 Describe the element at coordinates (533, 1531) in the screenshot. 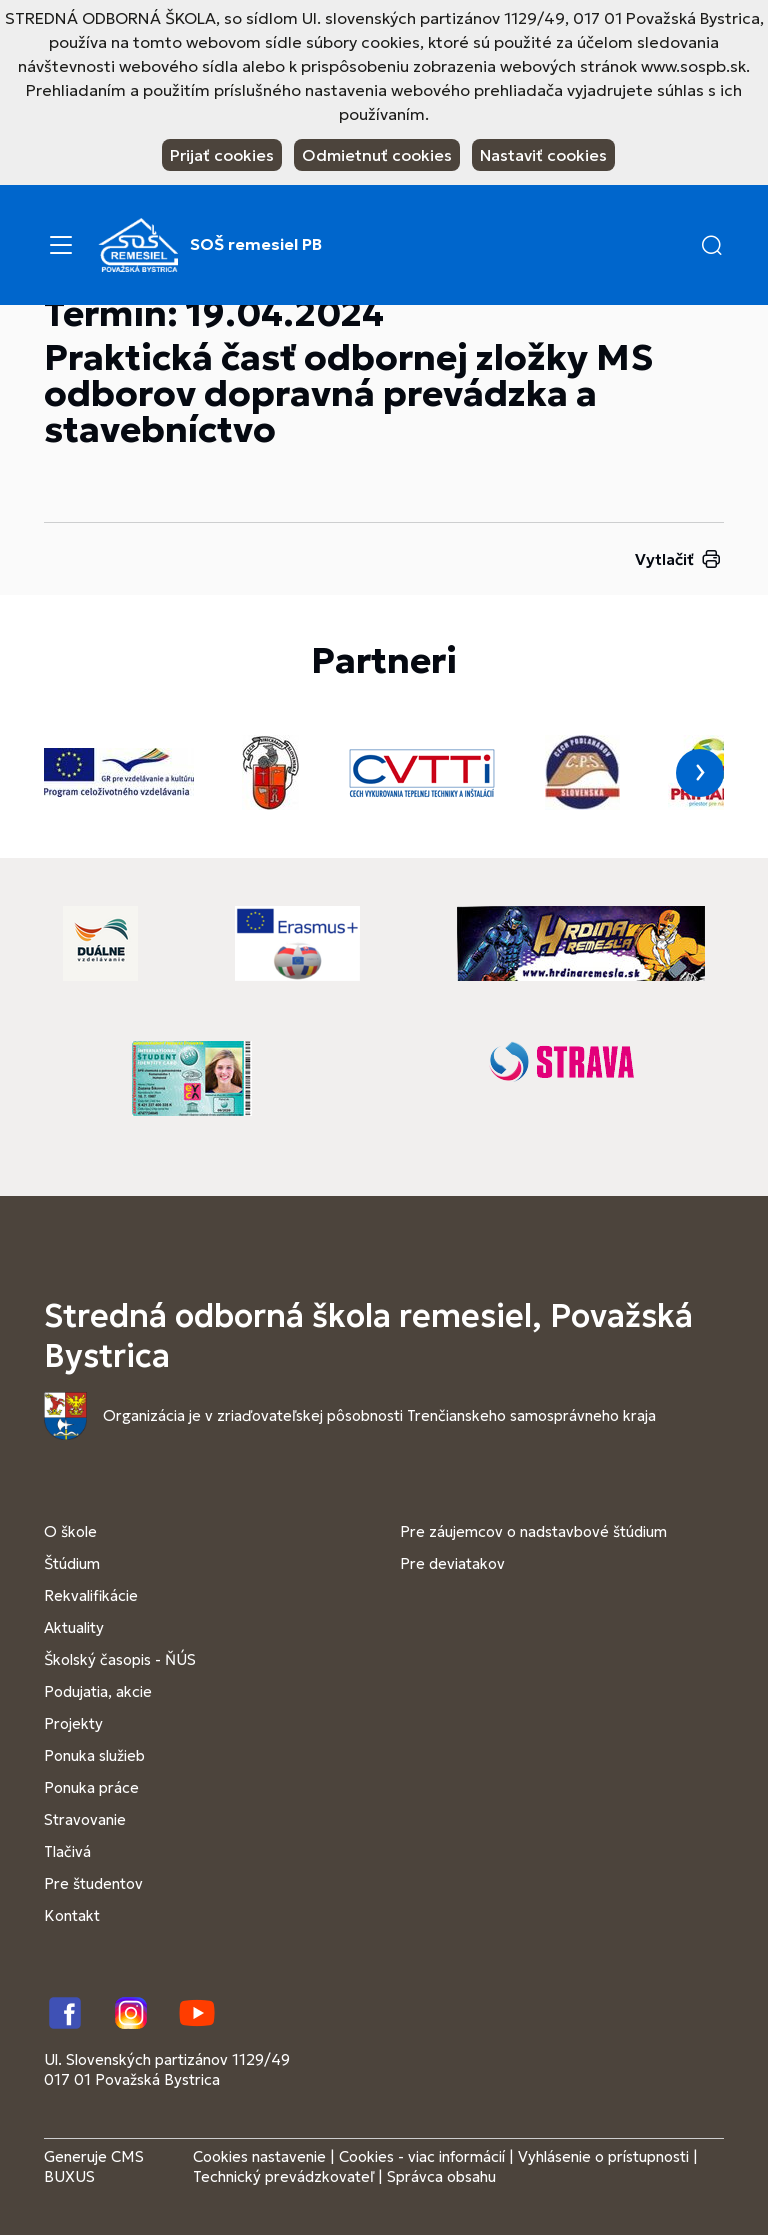

I see `Pre záujemcov o nadstavbové štúdium` at that location.